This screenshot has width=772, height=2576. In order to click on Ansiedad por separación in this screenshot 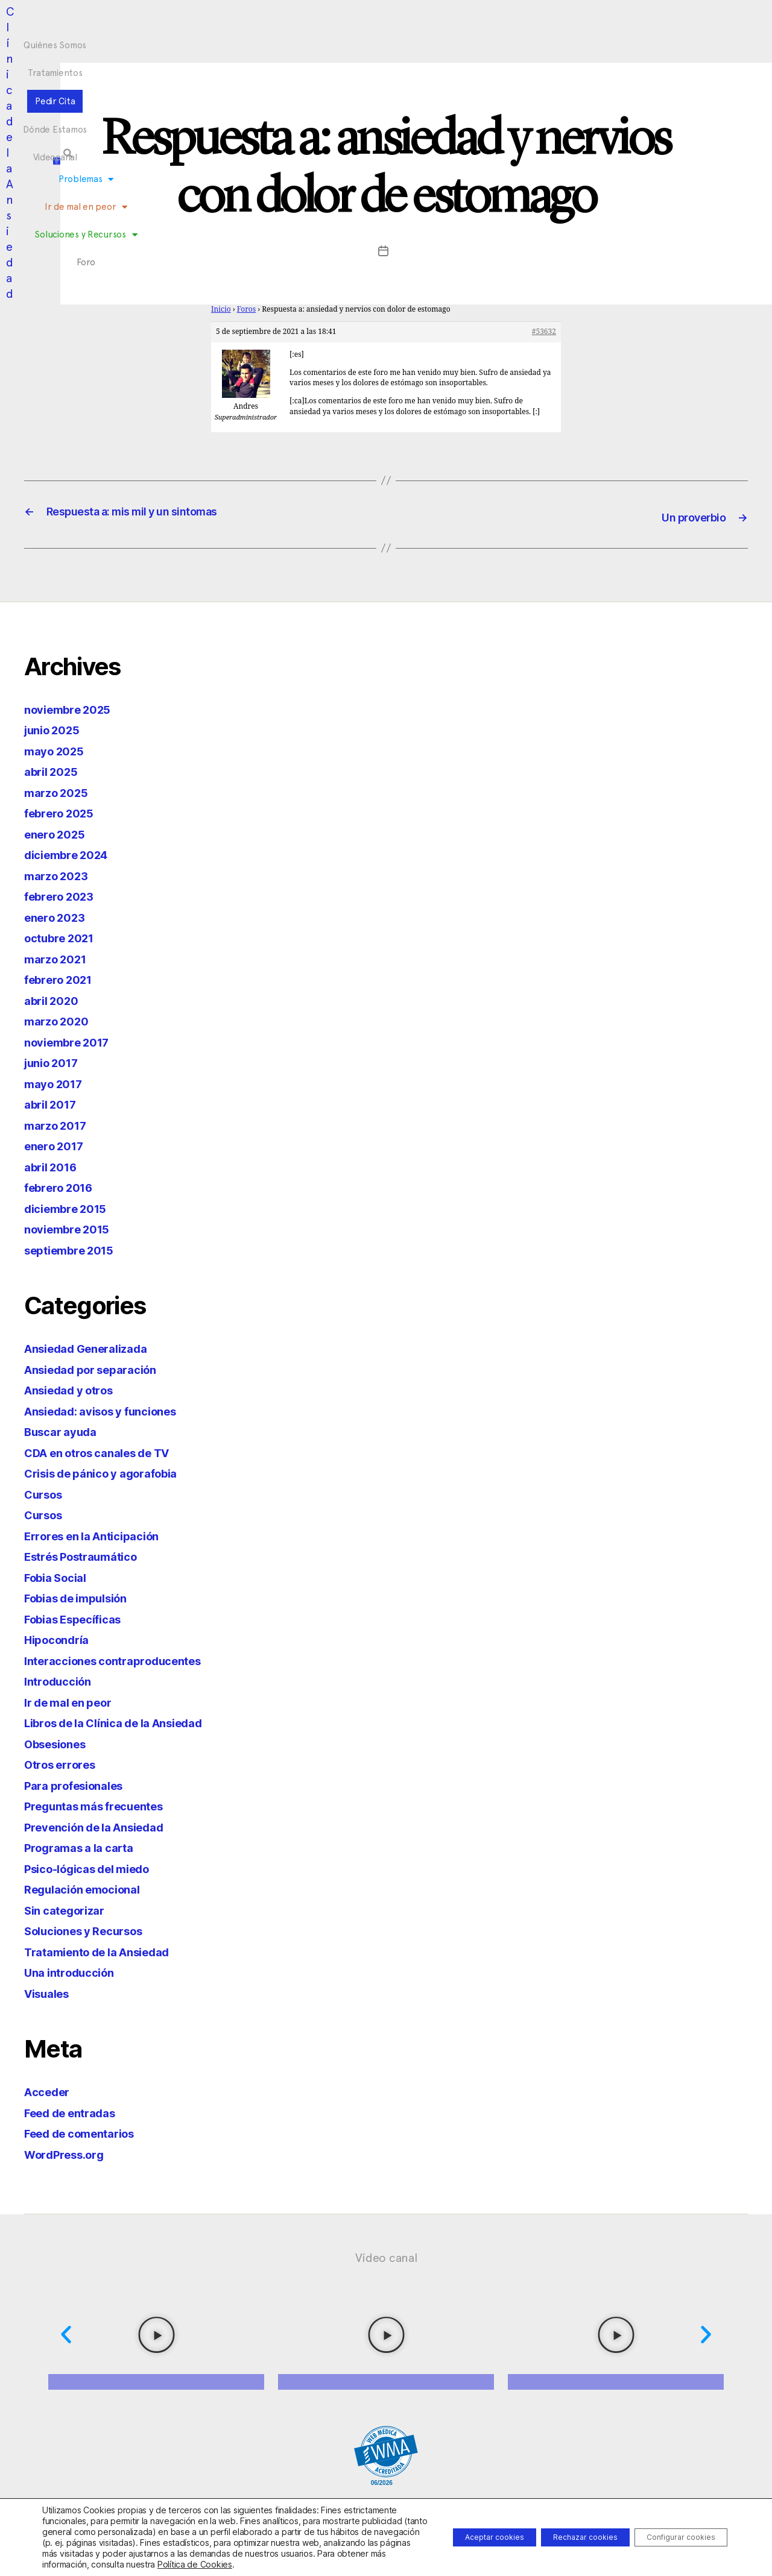, I will do `click(100, 1368)`.